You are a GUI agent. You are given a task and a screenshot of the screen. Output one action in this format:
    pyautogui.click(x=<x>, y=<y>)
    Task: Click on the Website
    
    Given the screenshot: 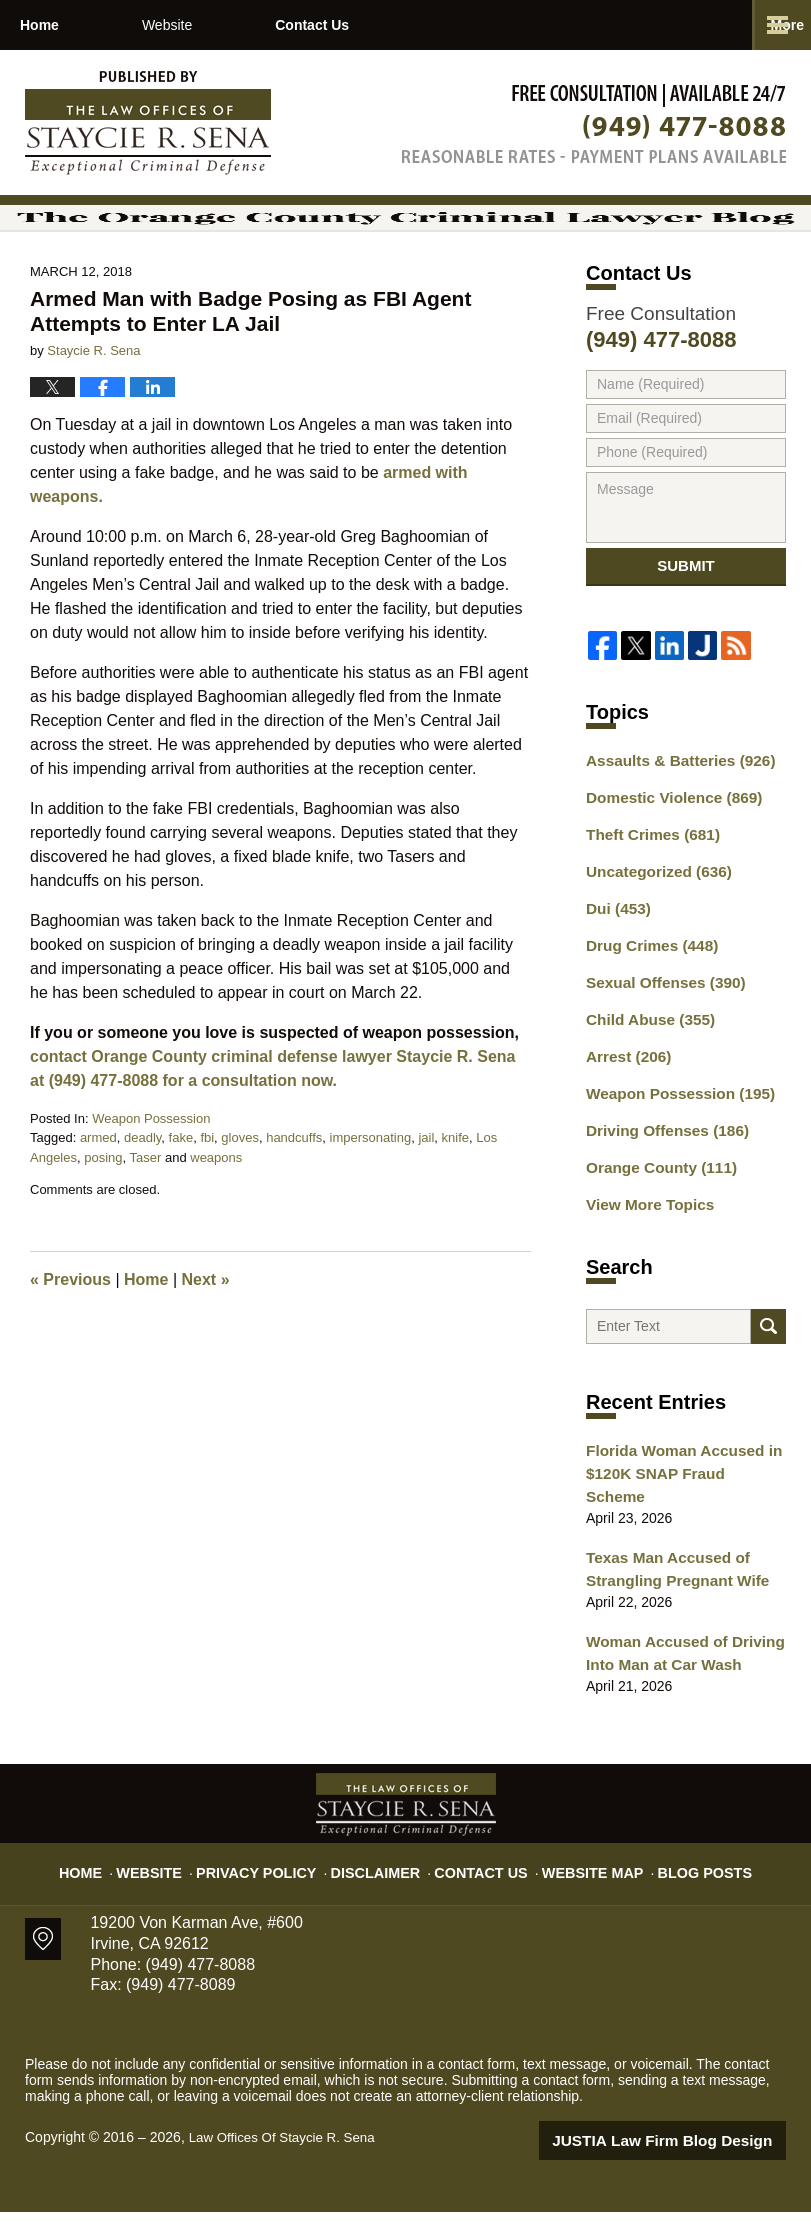 What is the action you would take?
    pyautogui.click(x=251, y=25)
    